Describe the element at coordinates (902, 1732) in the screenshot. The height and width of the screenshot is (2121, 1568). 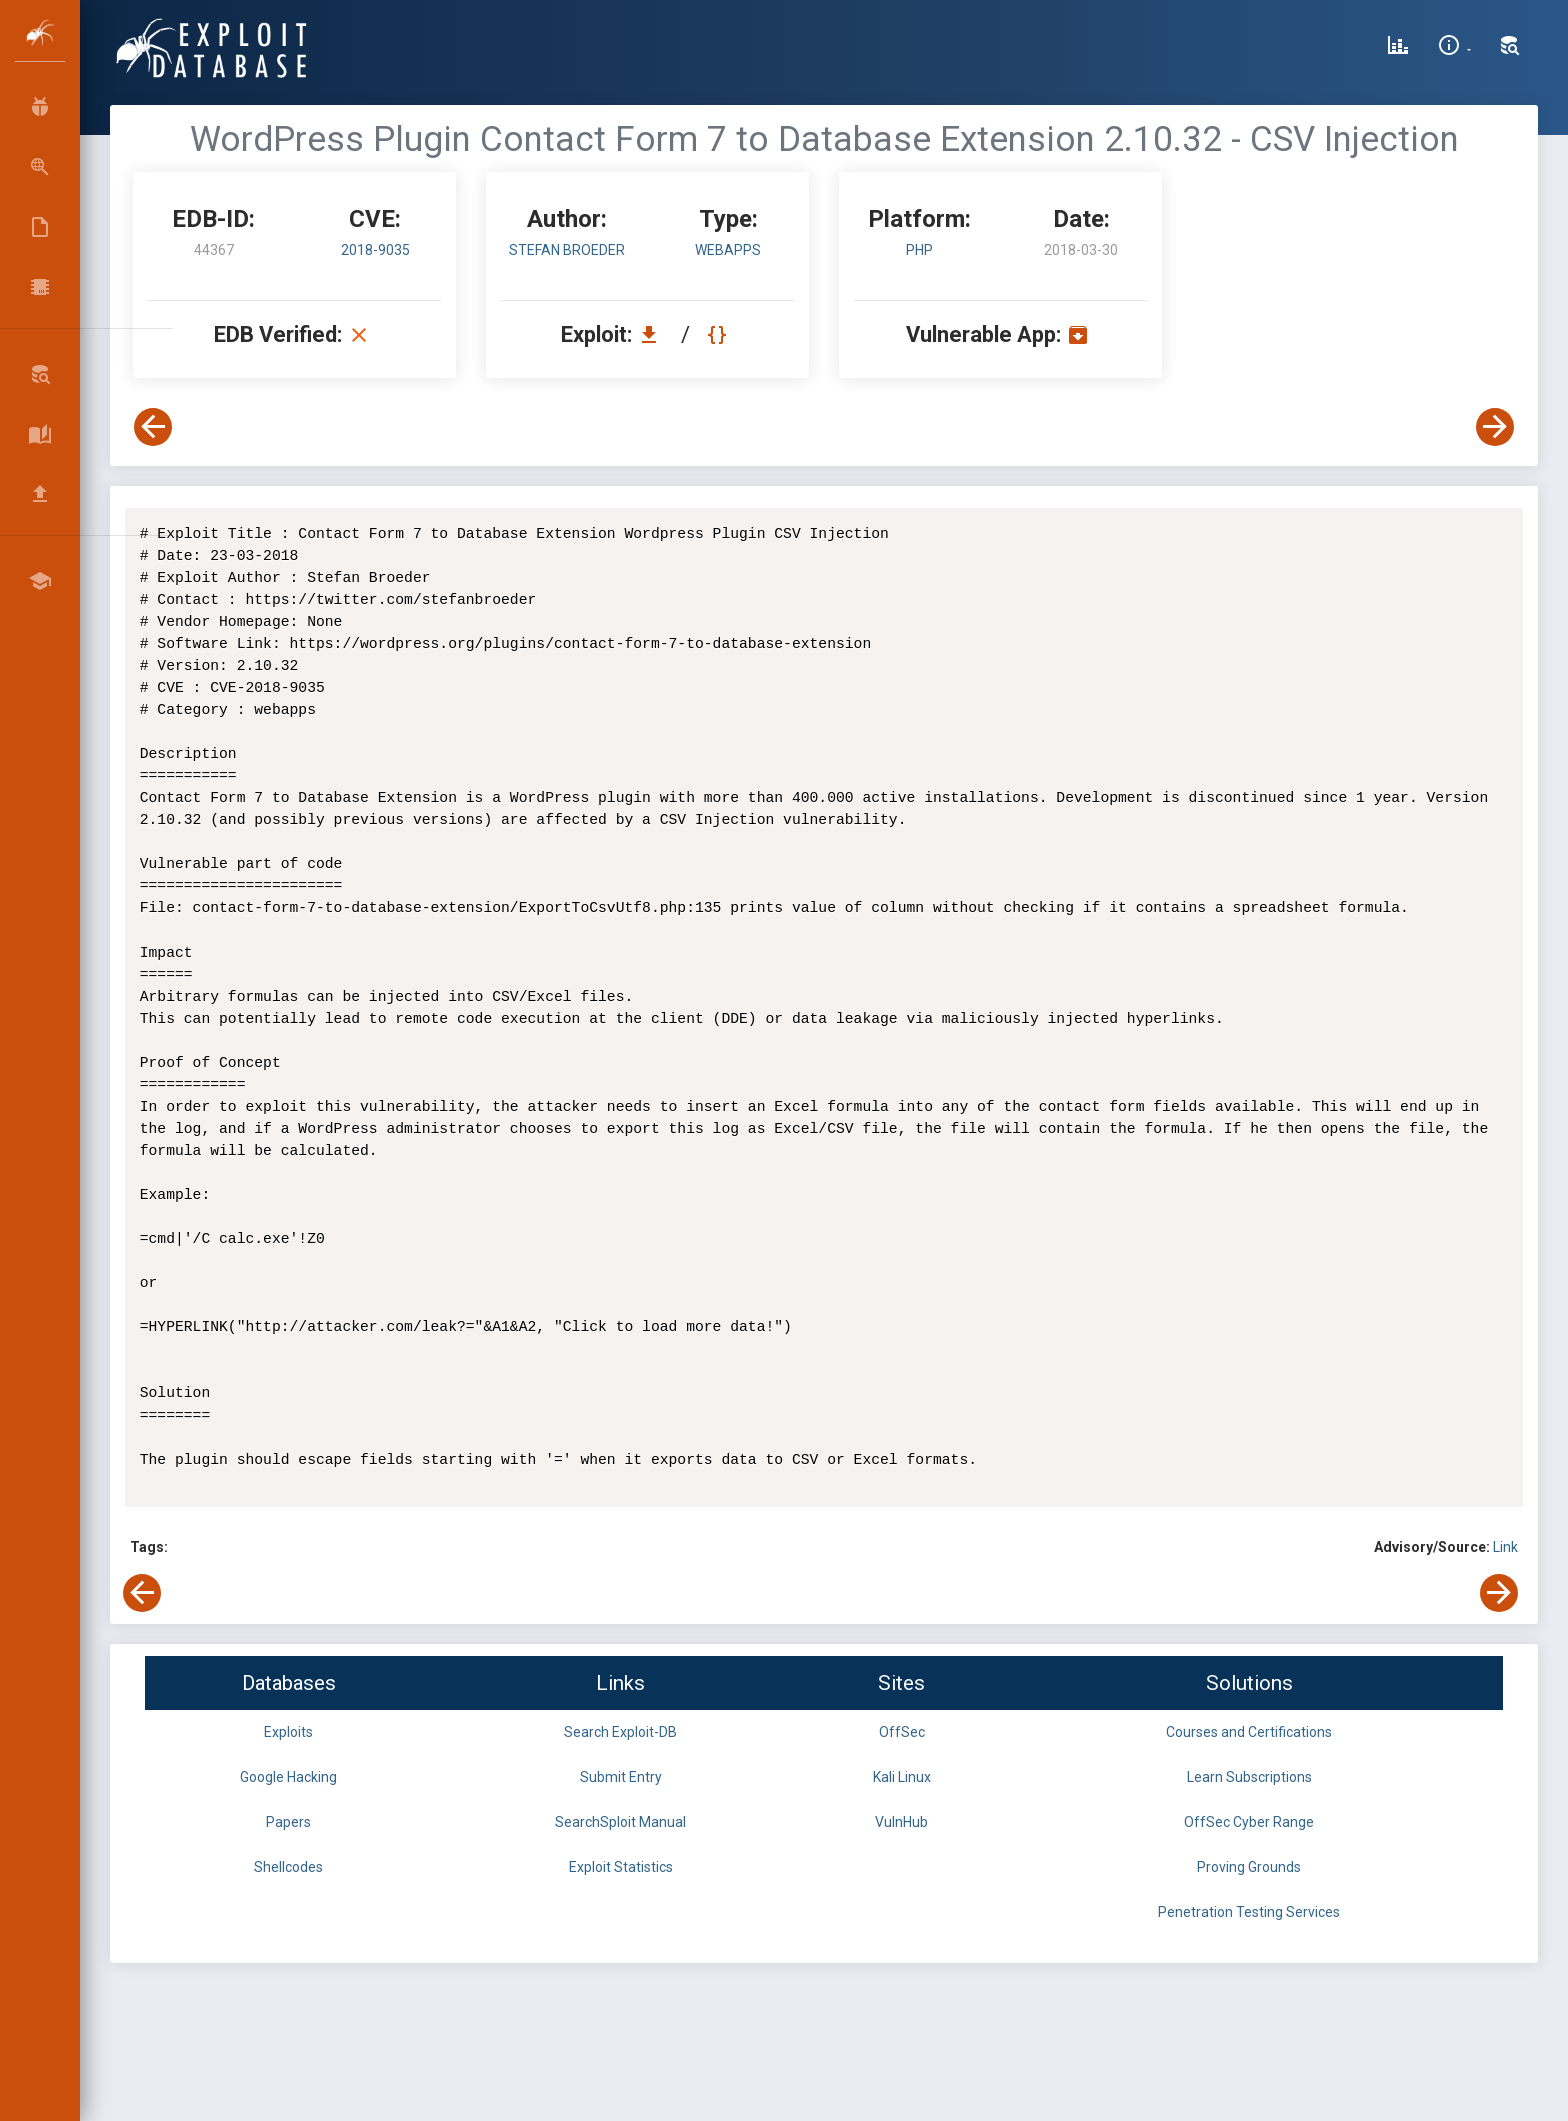
I see `OffSec` at that location.